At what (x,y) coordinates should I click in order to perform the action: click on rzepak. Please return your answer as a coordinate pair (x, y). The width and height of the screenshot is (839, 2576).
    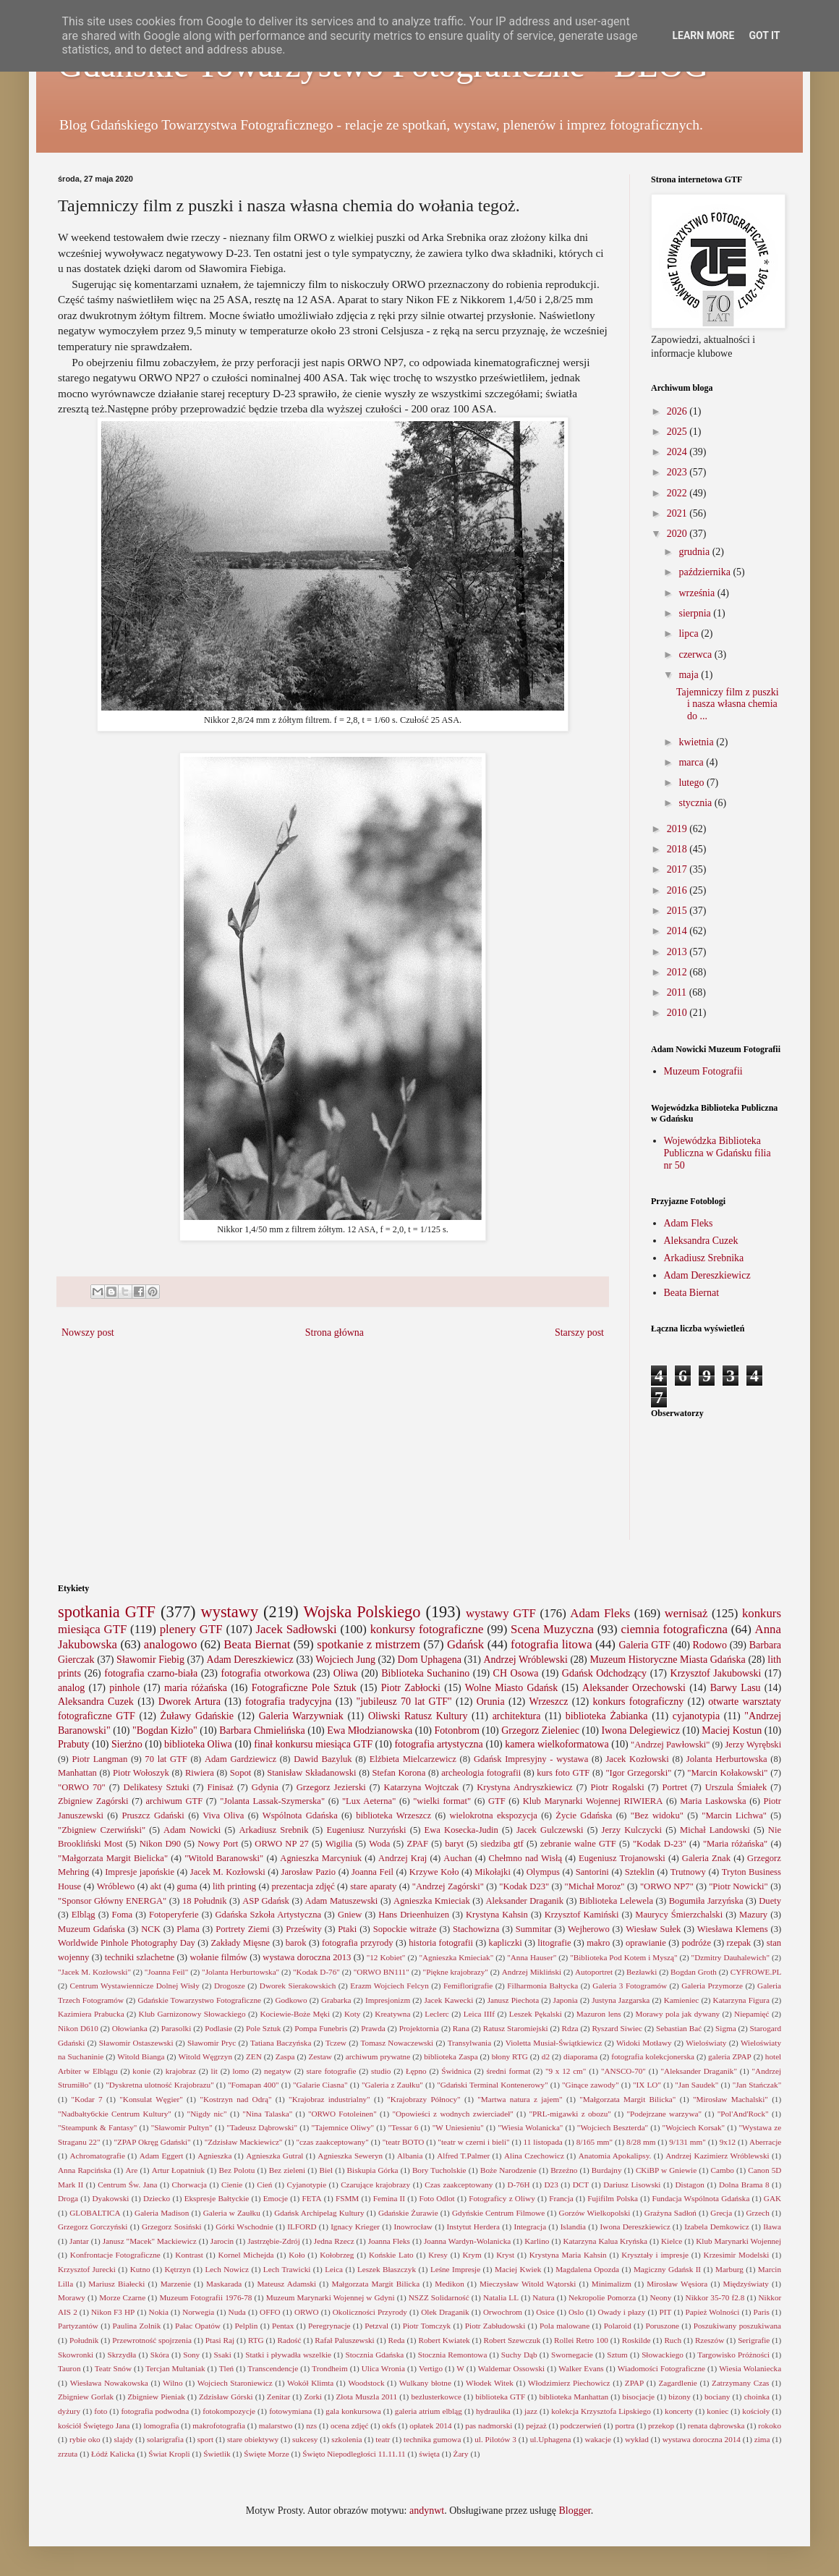
    Looking at the image, I should click on (739, 1943).